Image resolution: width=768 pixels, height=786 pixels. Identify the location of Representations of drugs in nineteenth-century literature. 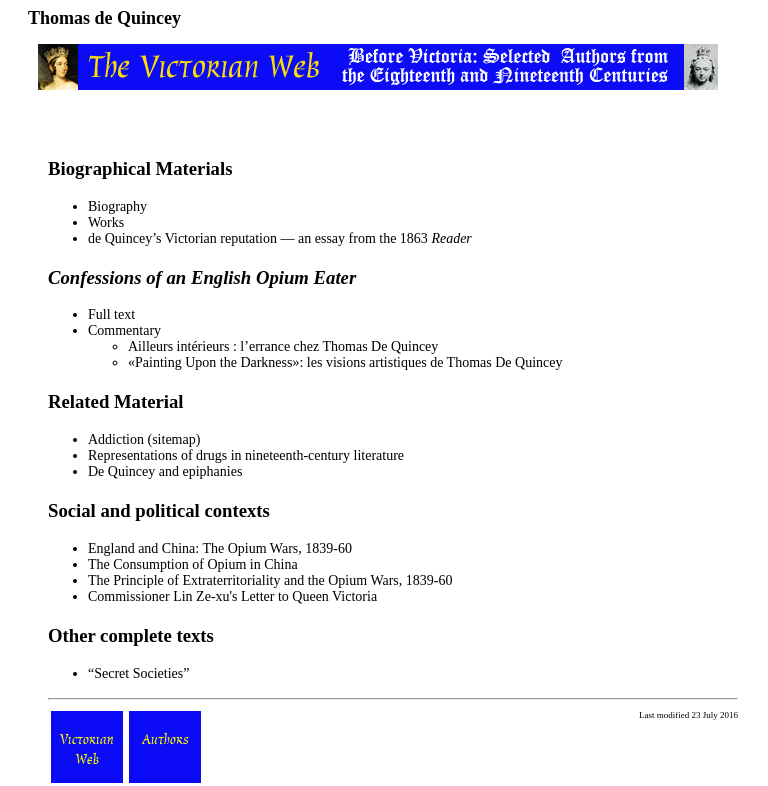
(246, 455).